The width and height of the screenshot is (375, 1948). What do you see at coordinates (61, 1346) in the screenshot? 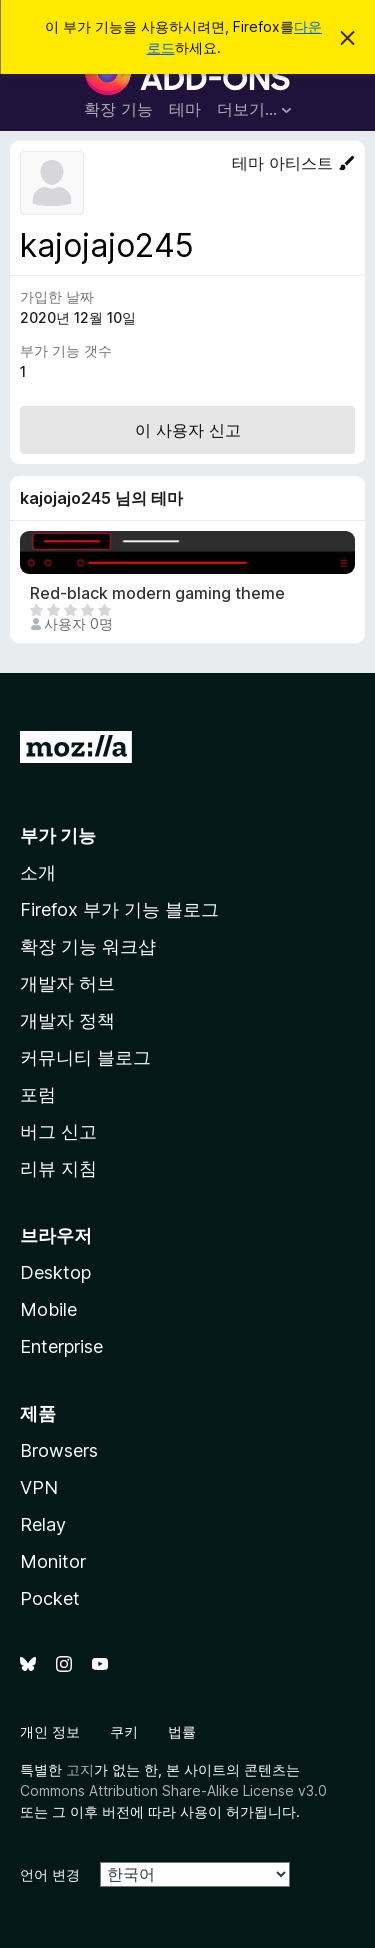
I see `Enterprise` at bounding box center [61, 1346].